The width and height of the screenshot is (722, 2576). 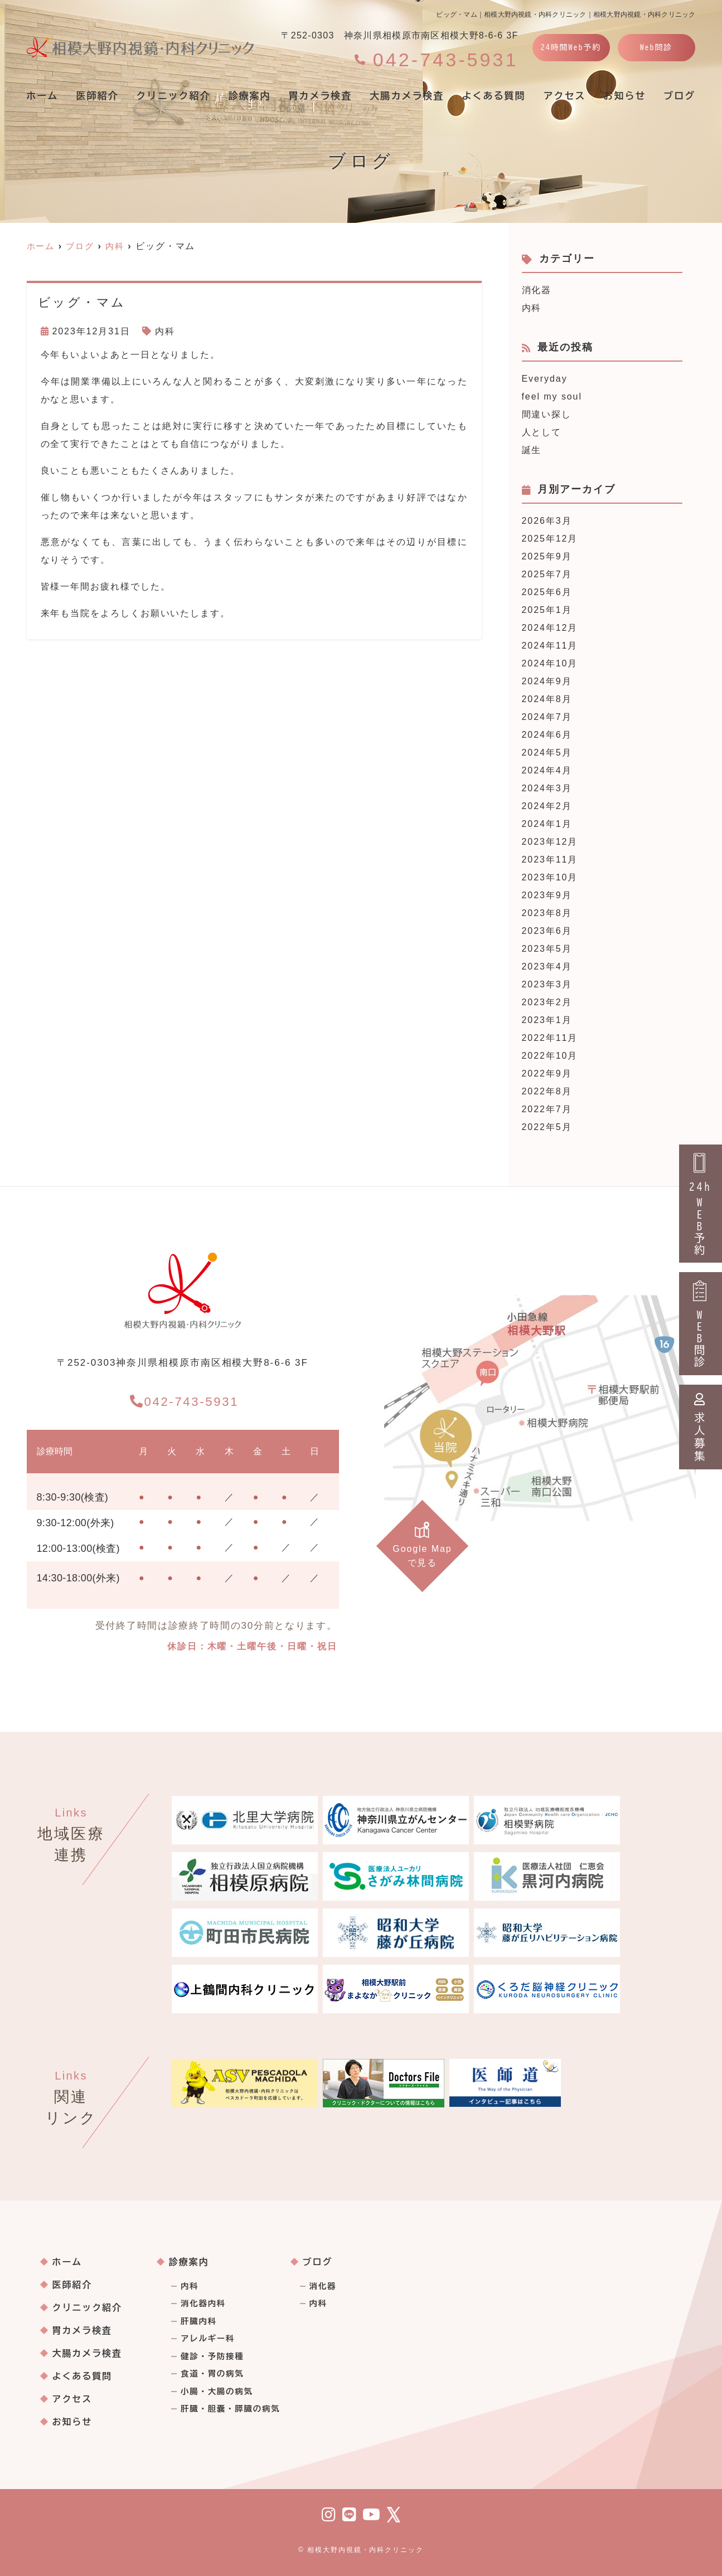 I want to click on 医師紹介, so click(x=97, y=95).